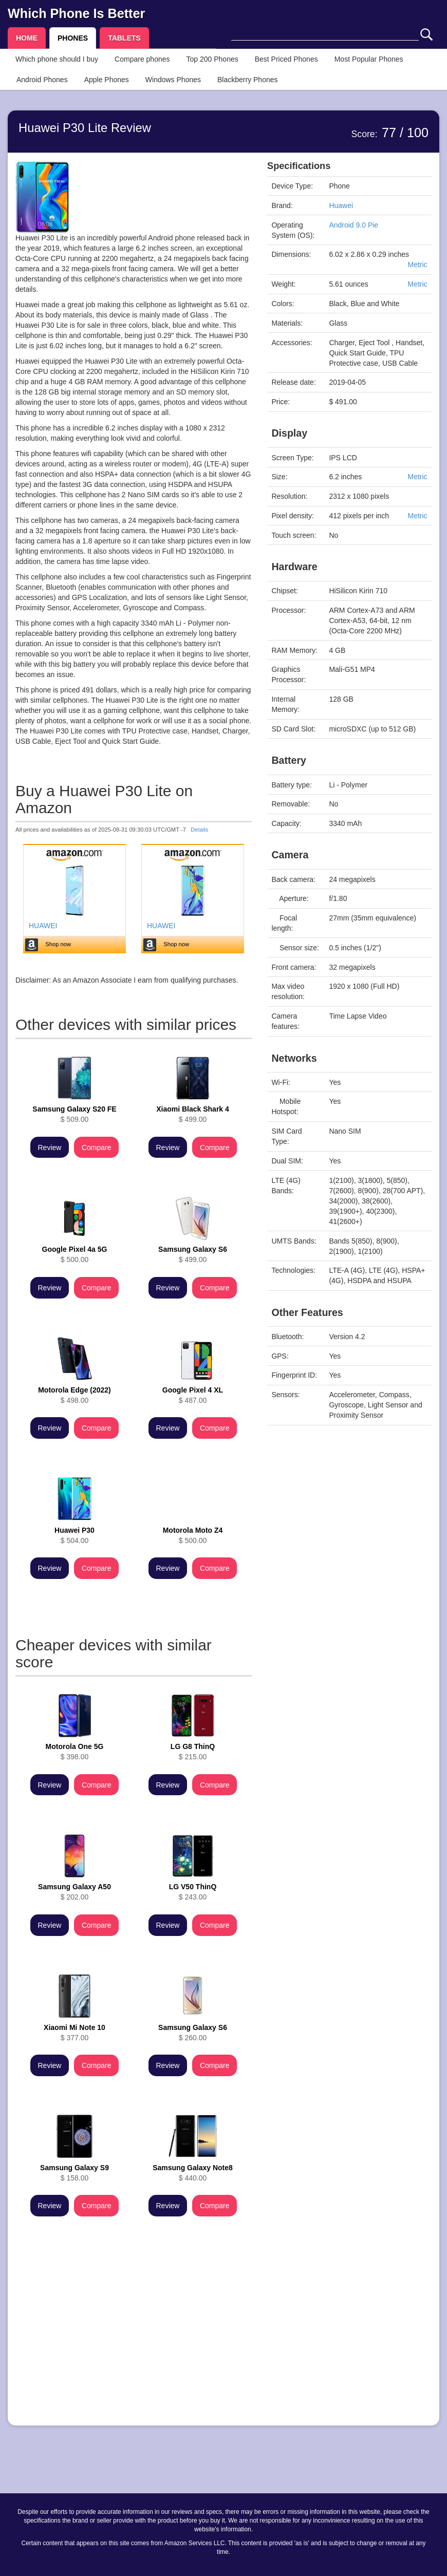 The image size is (447, 2576). I want to click on $ 499.00, so click(192, 1114).